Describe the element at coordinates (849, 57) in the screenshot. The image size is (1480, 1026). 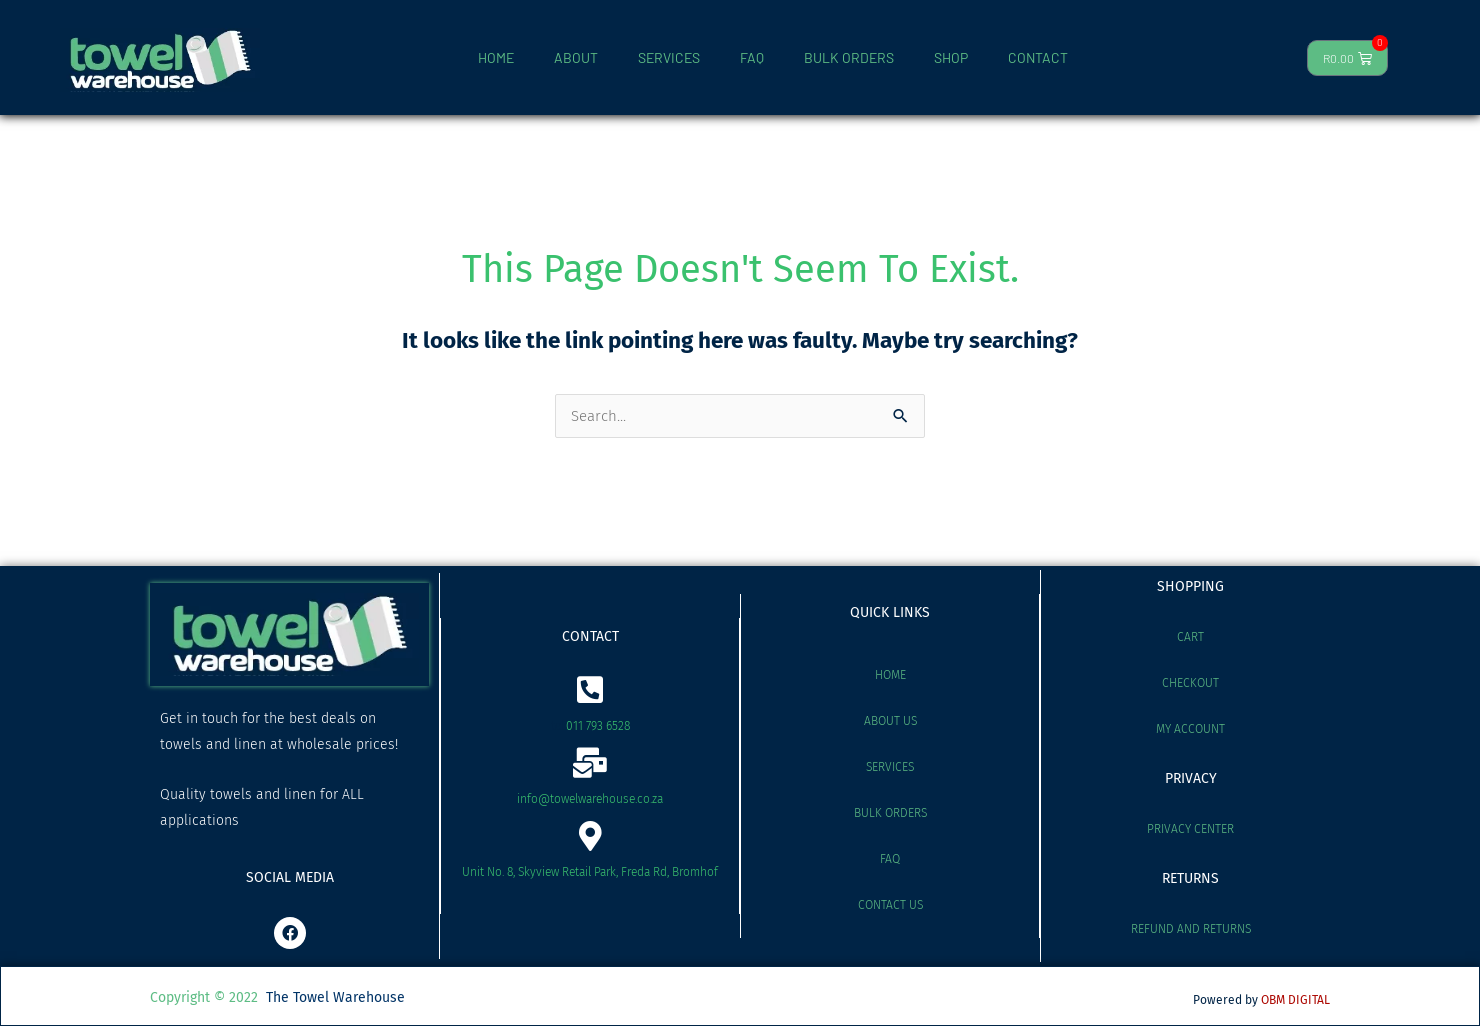
I see `BULK ORDERS` at that location.